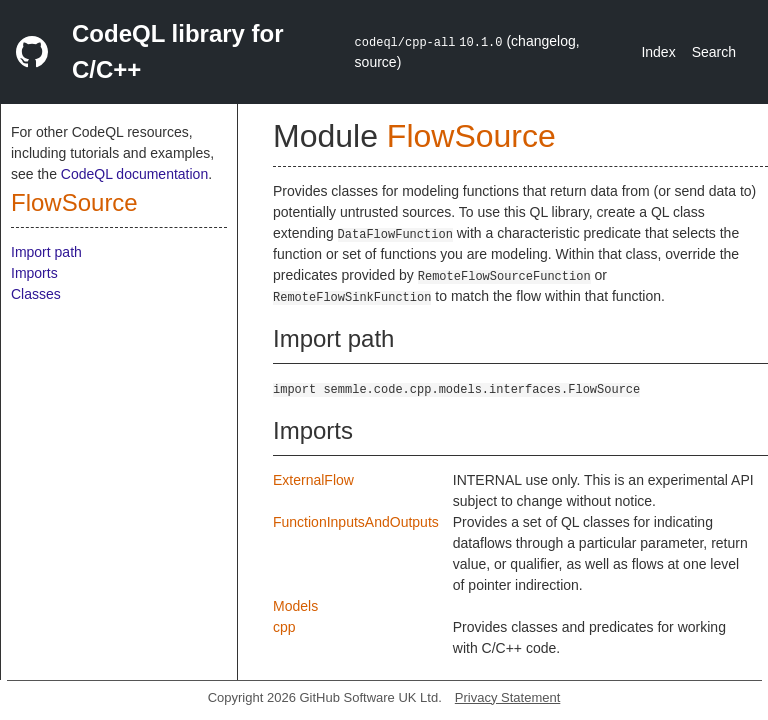 This screenshot has width=768, height=720. What do you see at coordinates (508, 697) in the screenshot?
I see `Privacy Statement` at bounding box center [508, 697].